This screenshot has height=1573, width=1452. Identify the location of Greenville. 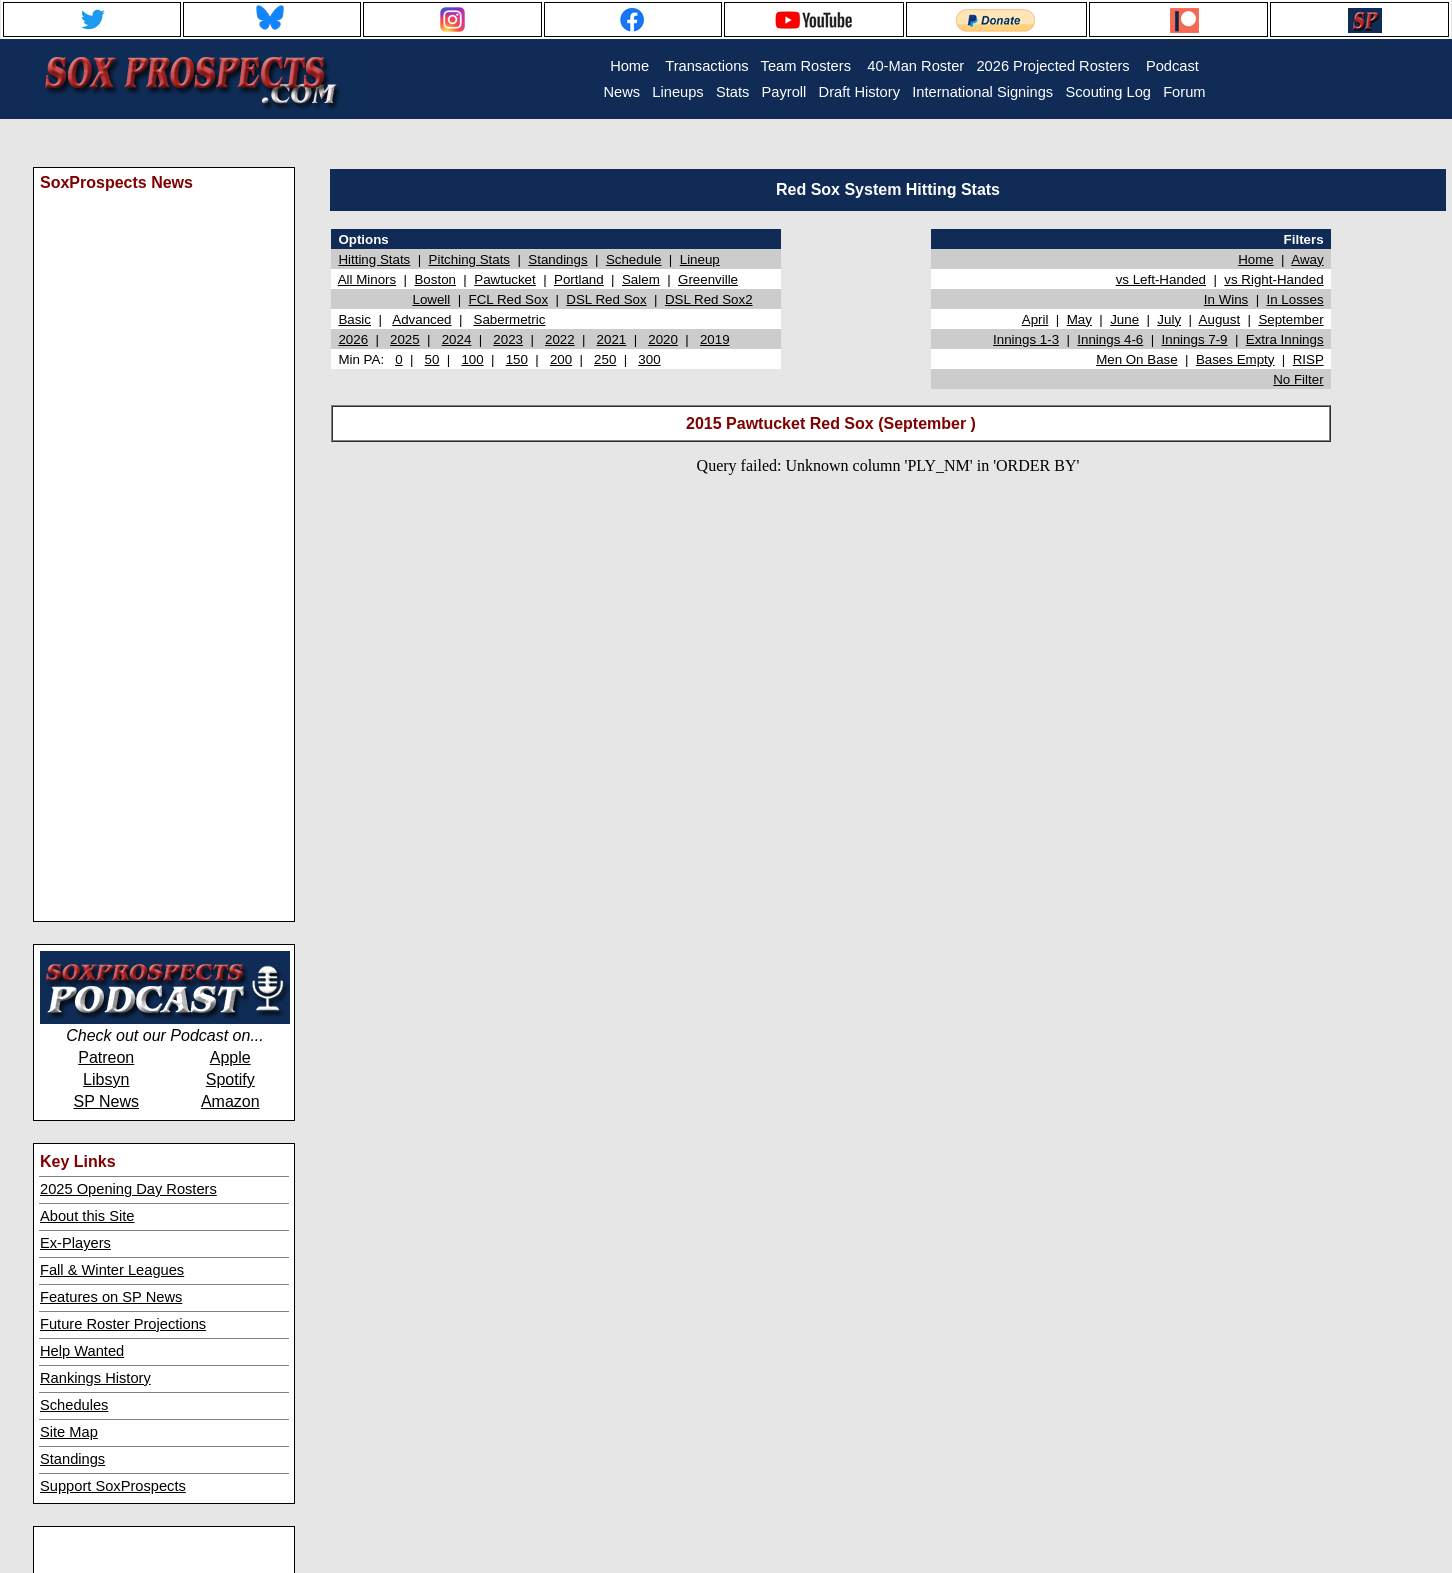
(708, 279).